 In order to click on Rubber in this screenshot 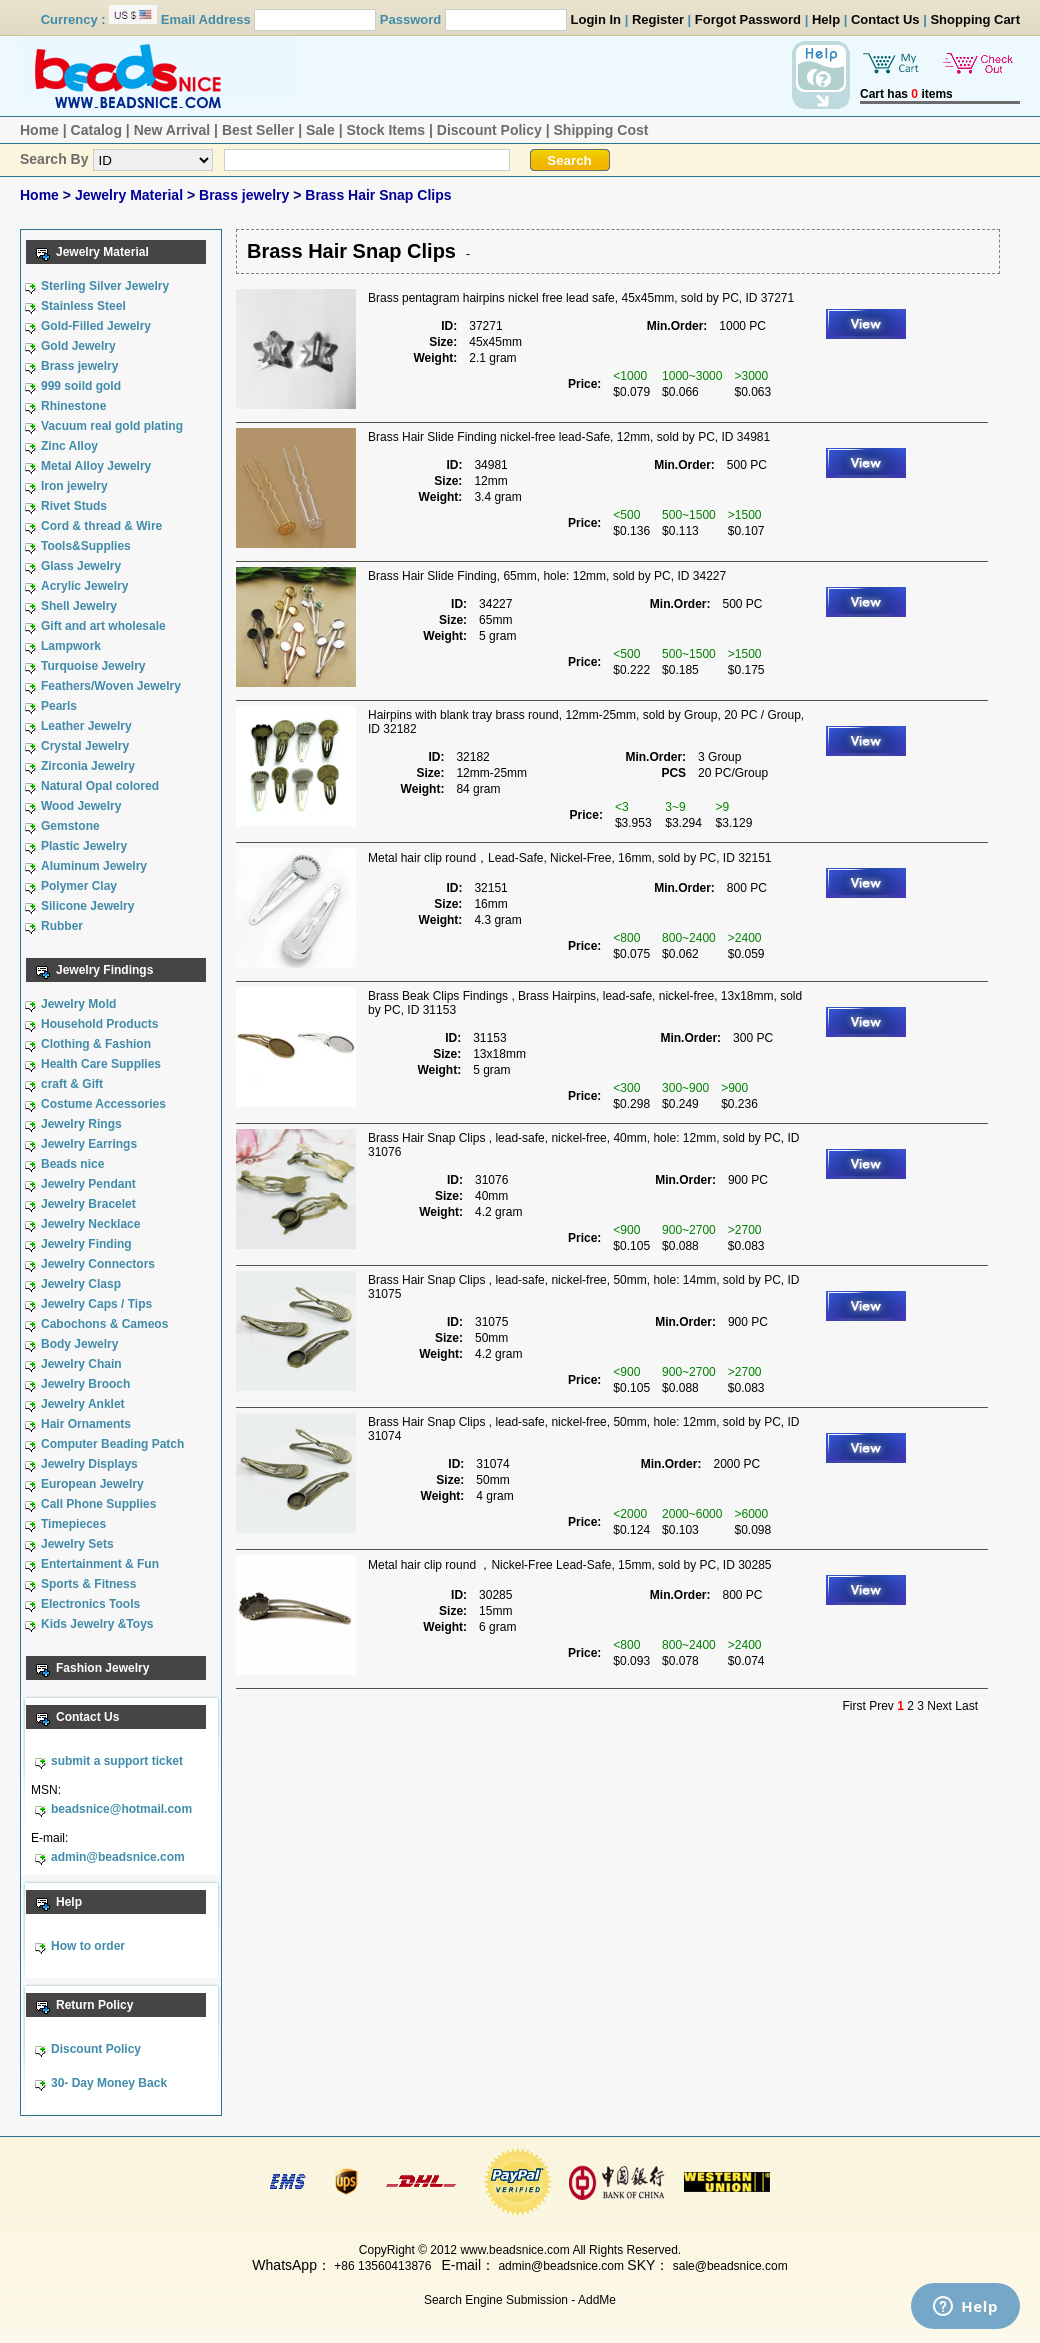, I will do `click(62, 926)`.